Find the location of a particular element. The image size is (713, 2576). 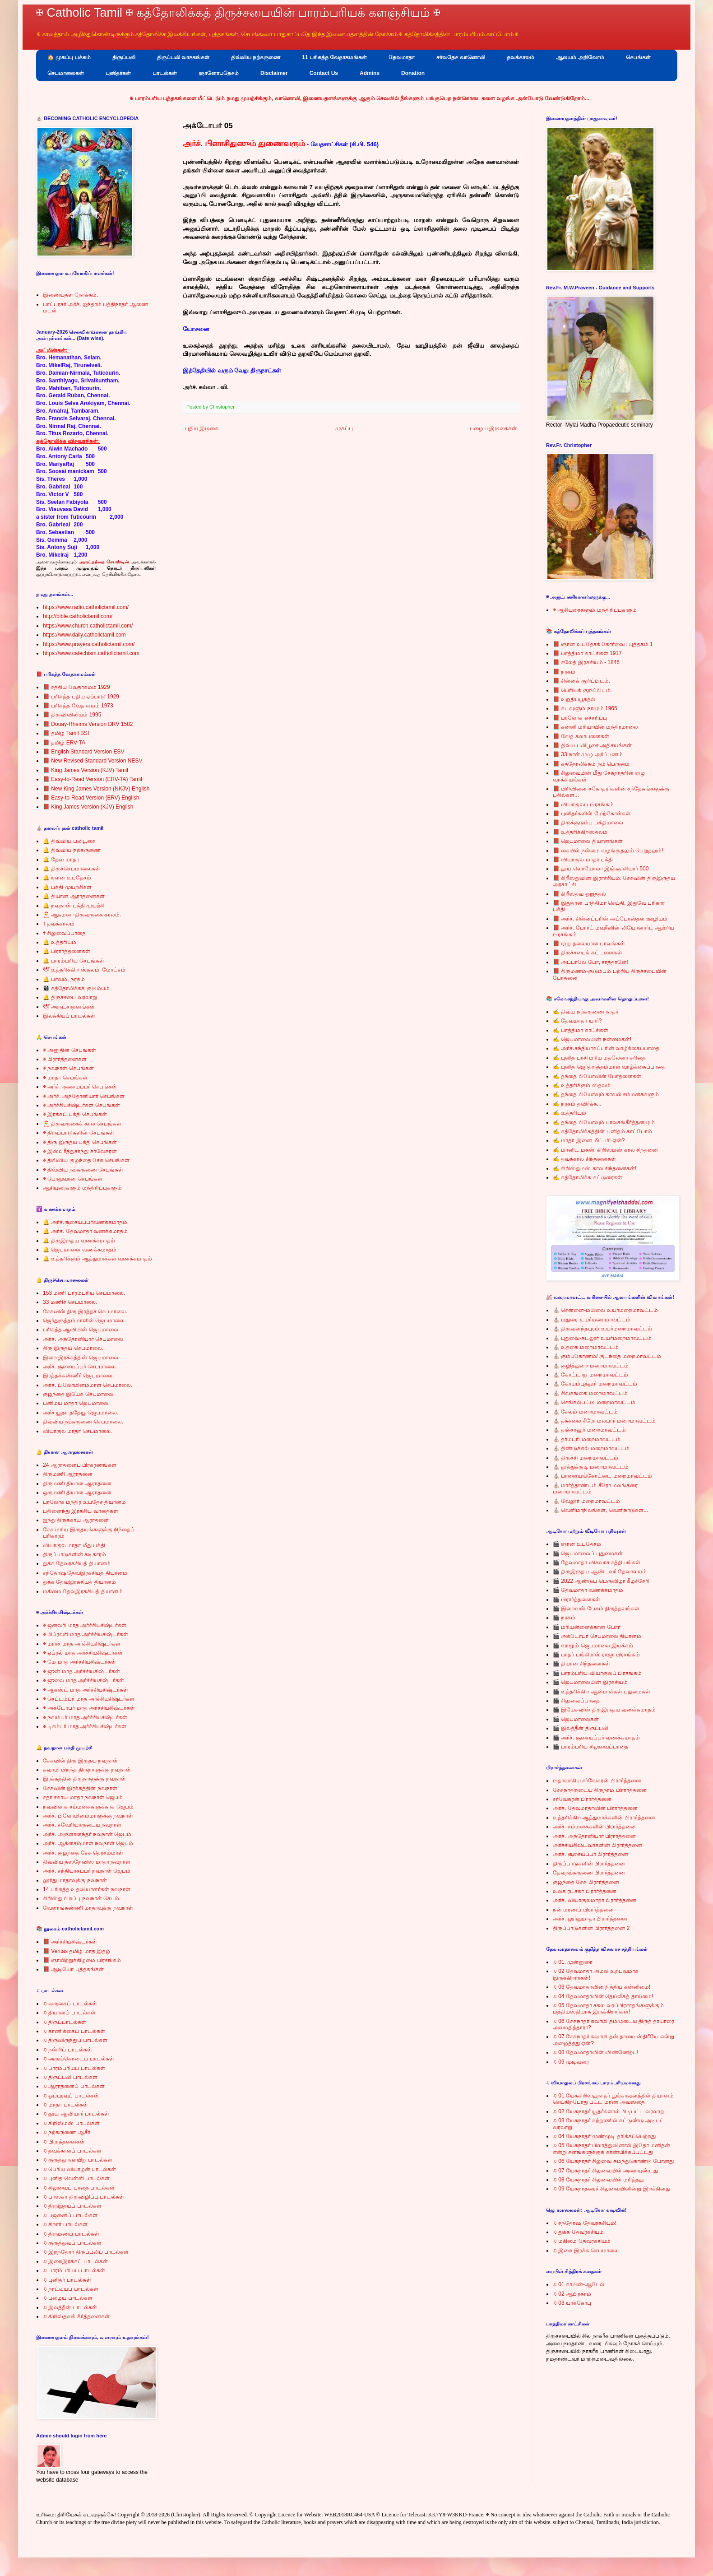

♫ துக்க தேவரகசியம் is located at coordinates (578, 2232).